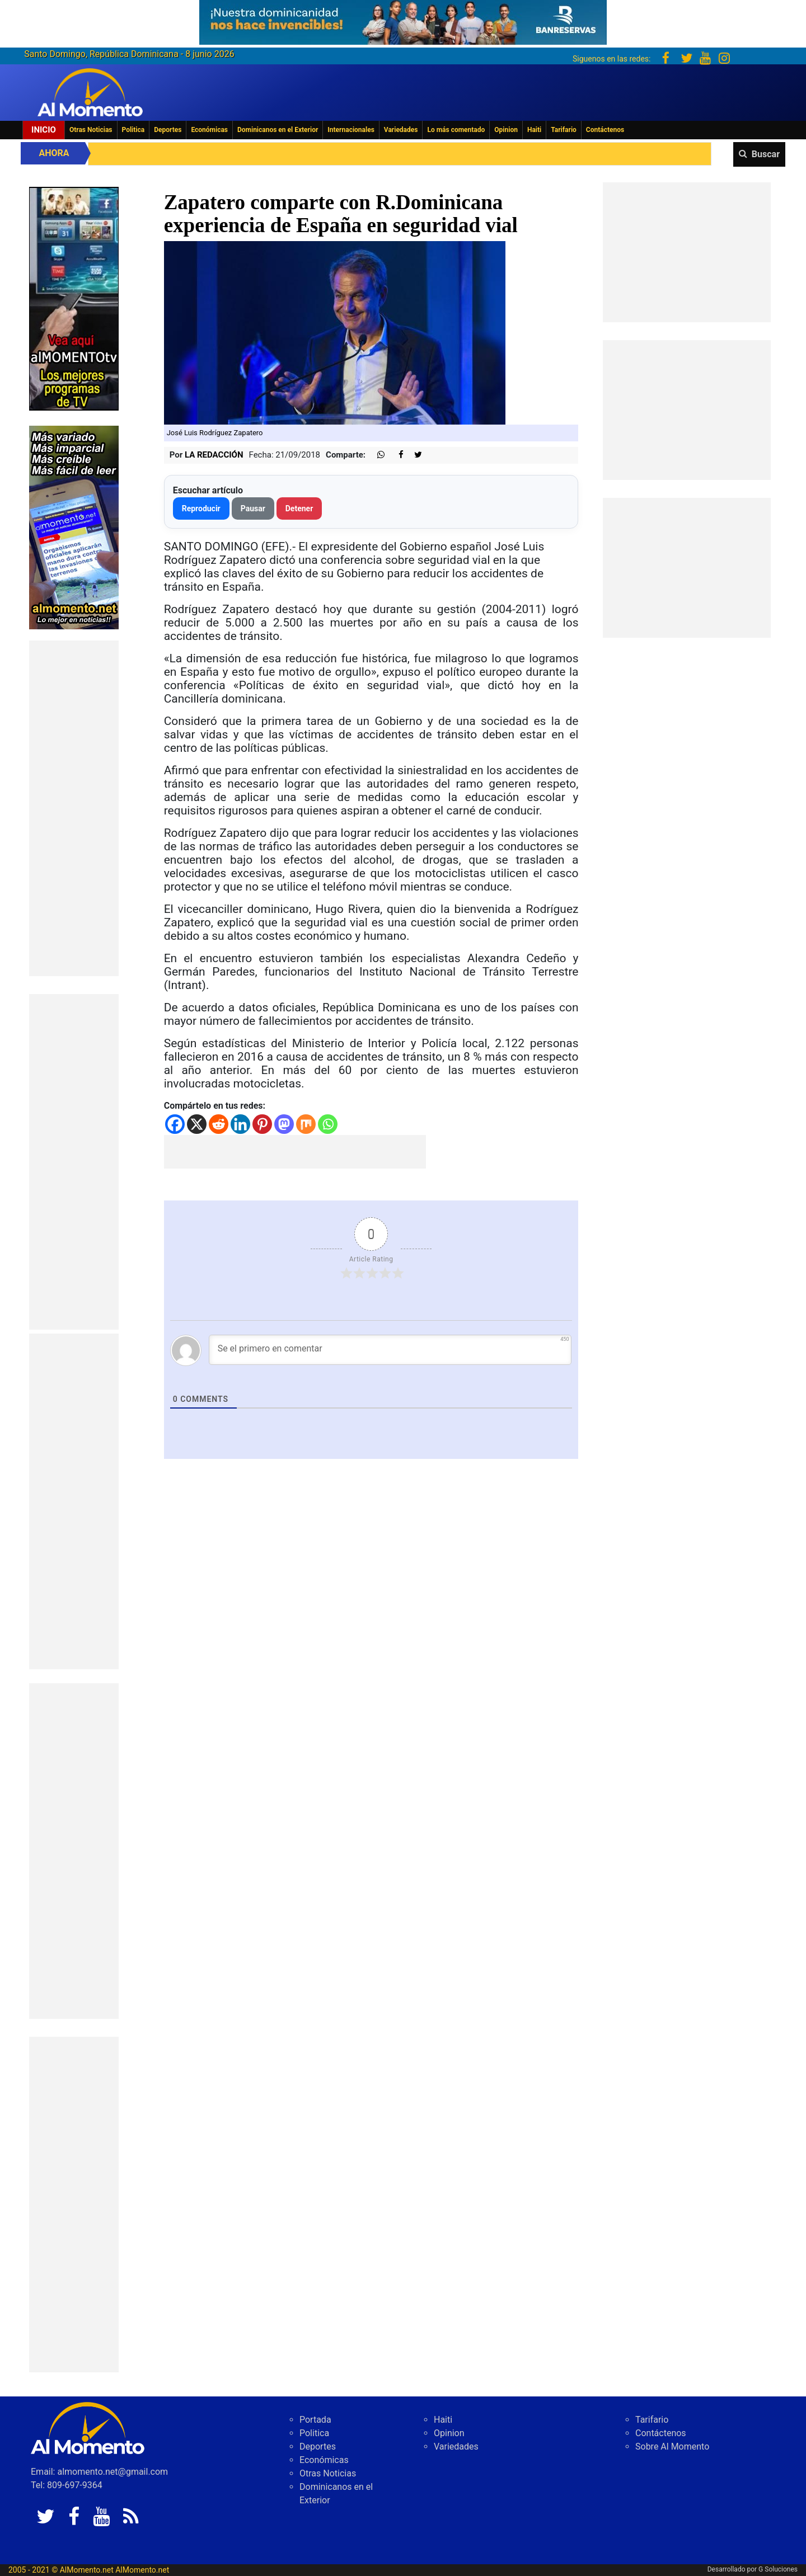  I want to click on [Pinterest], so click(262, 1124).